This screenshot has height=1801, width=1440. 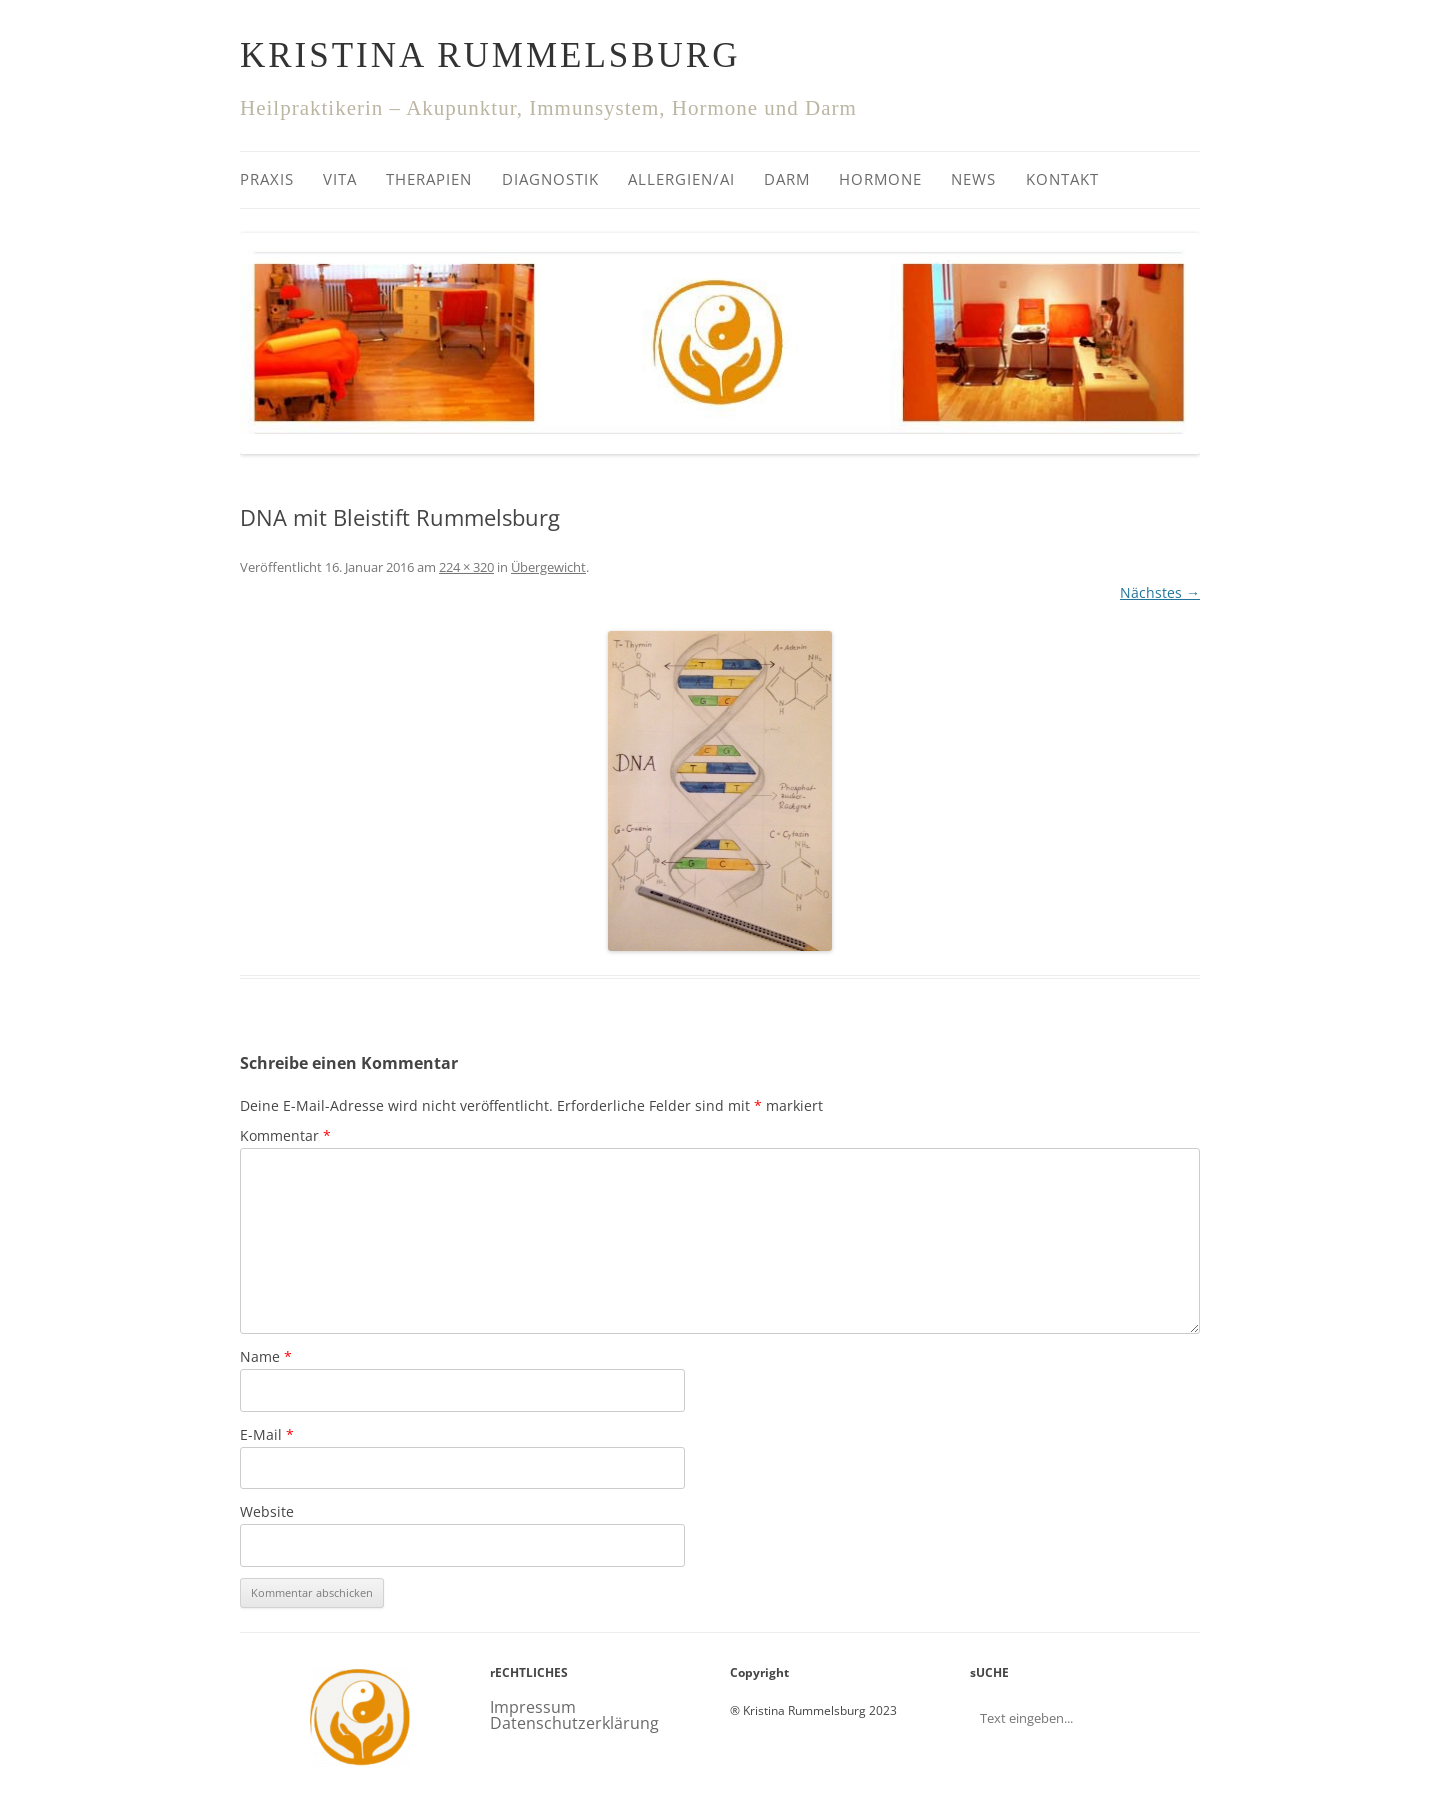 I want to click on Diagnostik, so click(x=550, y=179).